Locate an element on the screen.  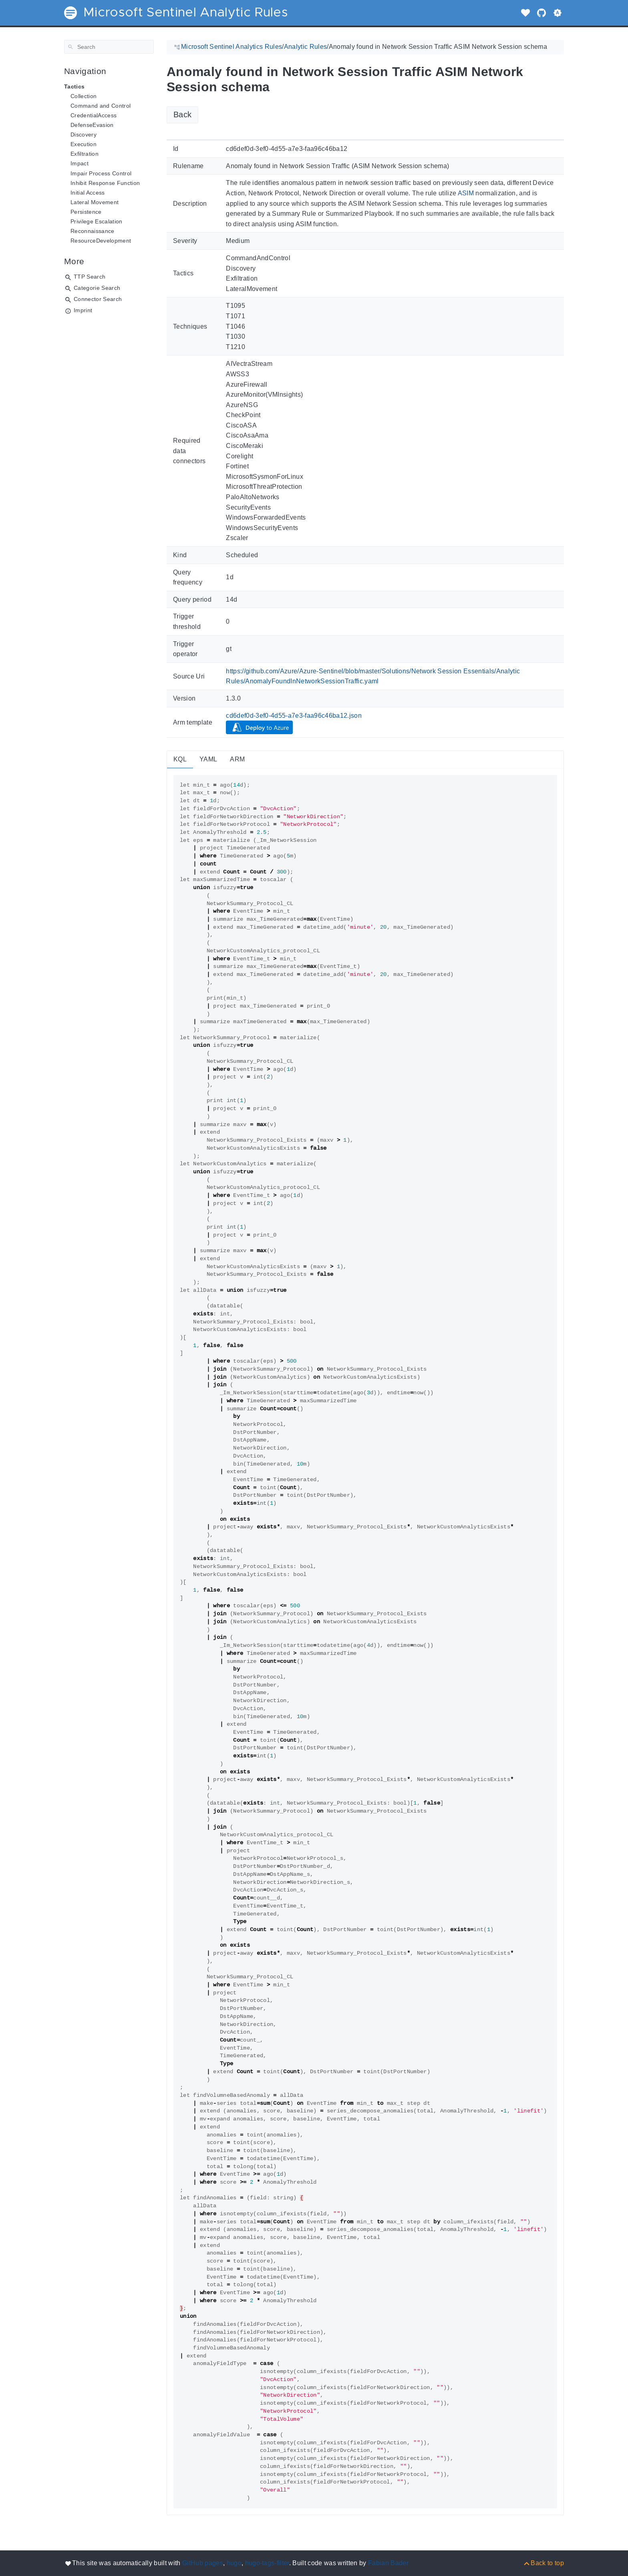
Fabian Bader is located at coordinates (388, 2563).